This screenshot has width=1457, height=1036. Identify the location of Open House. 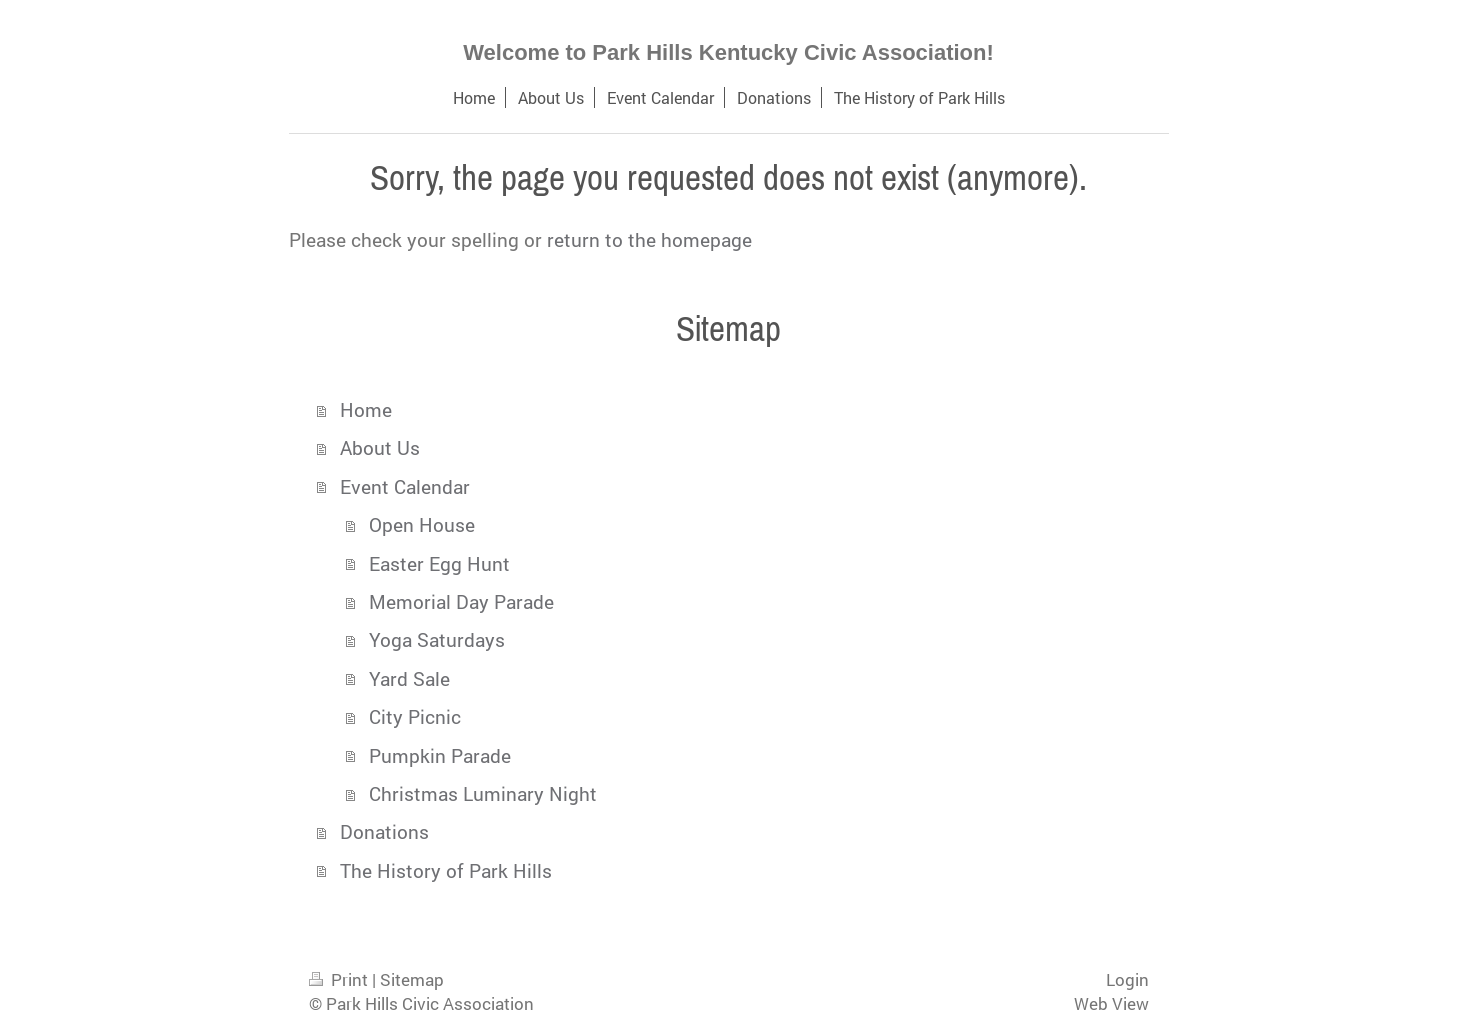
(422, 524).